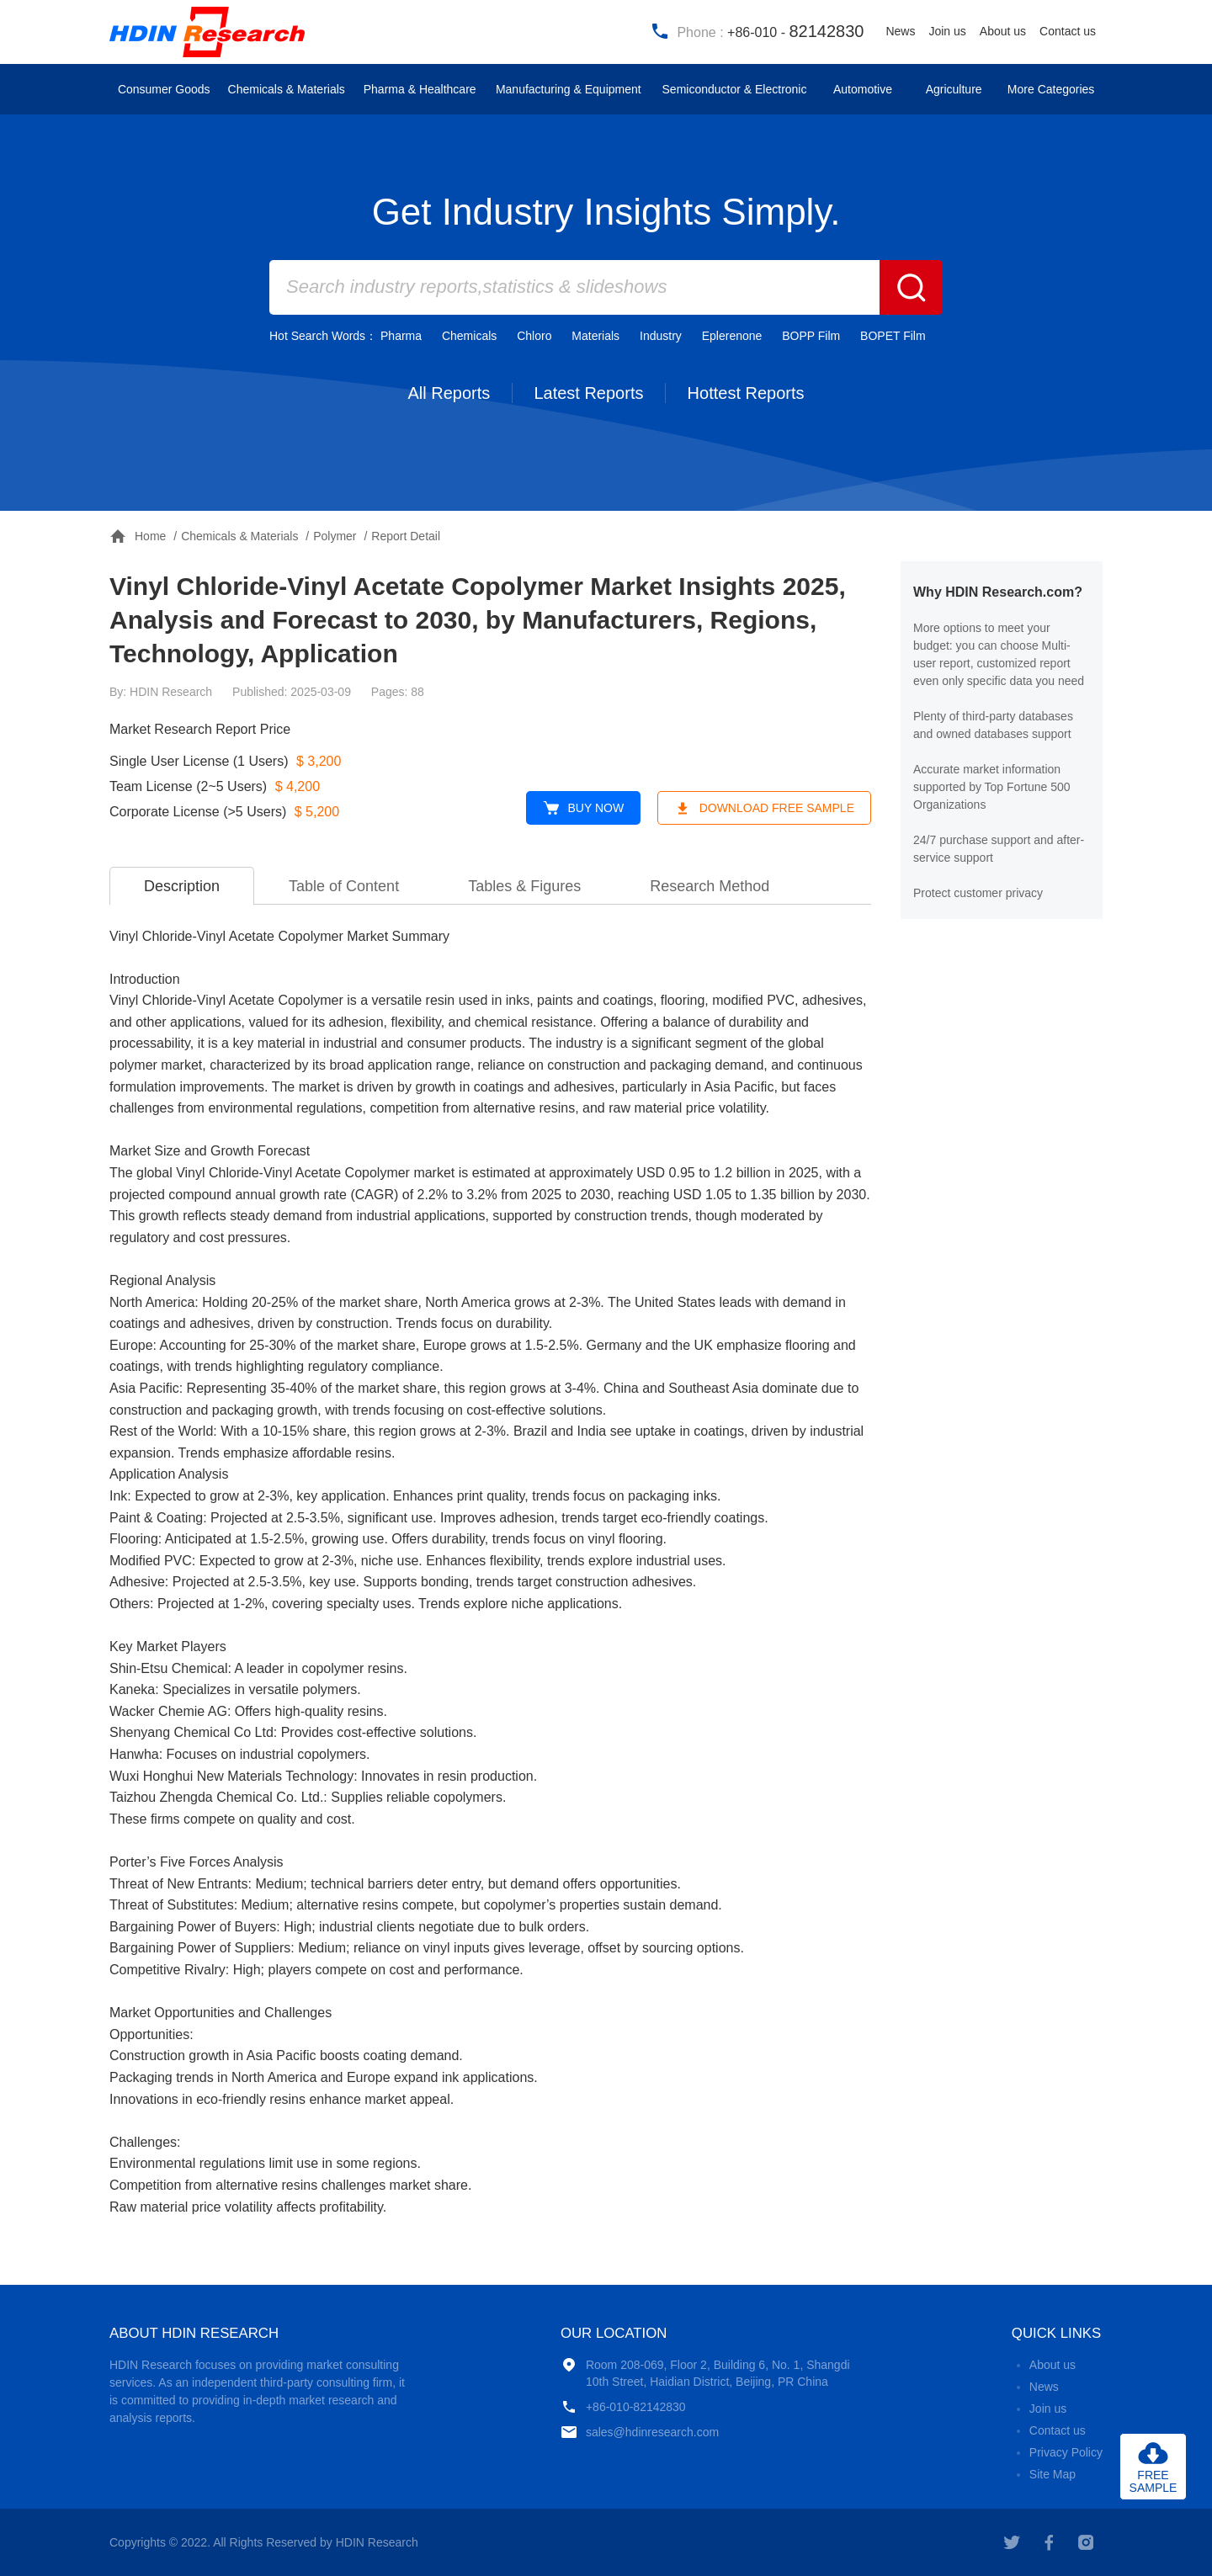 The height and width of the screenshot is (2576, 1212). Describe the element at coordinates (862, 89) in the screenshot. I see `Automotive` at that location.